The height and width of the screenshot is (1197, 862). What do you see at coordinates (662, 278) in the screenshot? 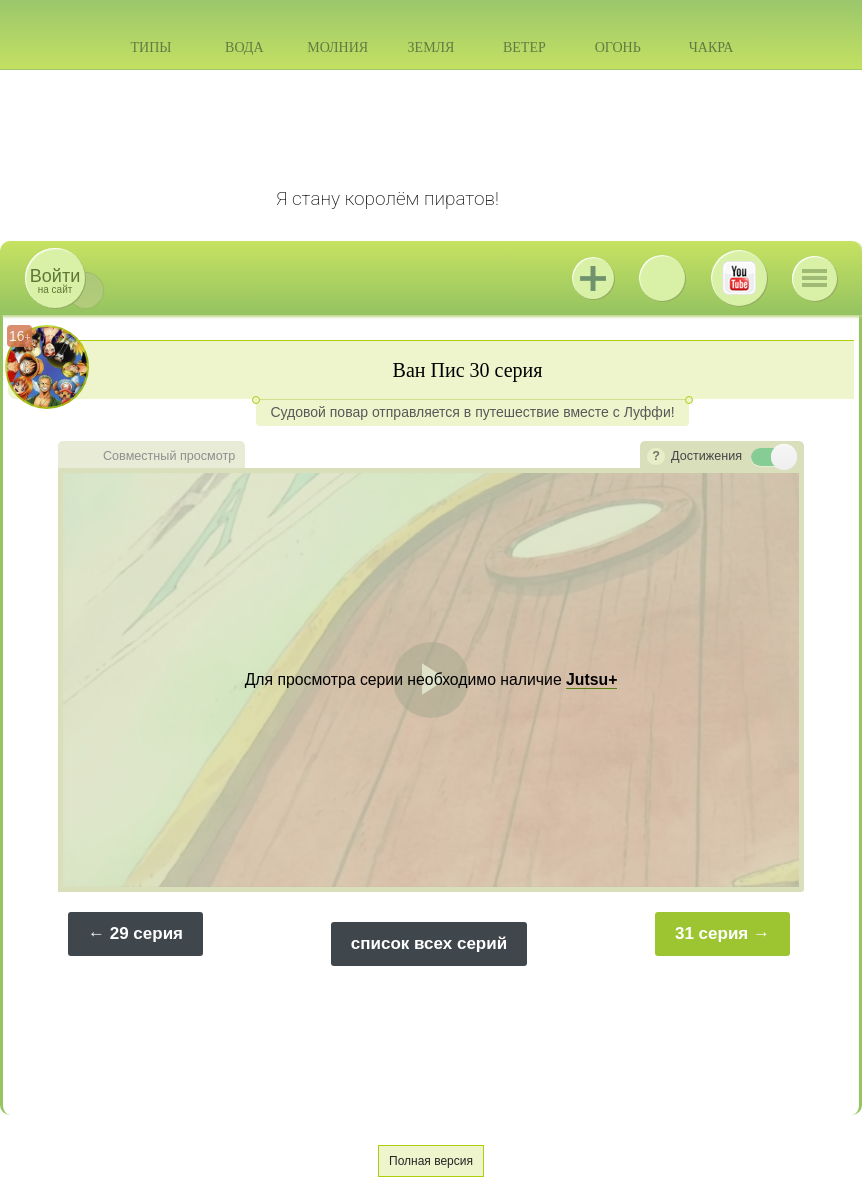
I see `ВКонтакте` at bounding box center [662, 278].